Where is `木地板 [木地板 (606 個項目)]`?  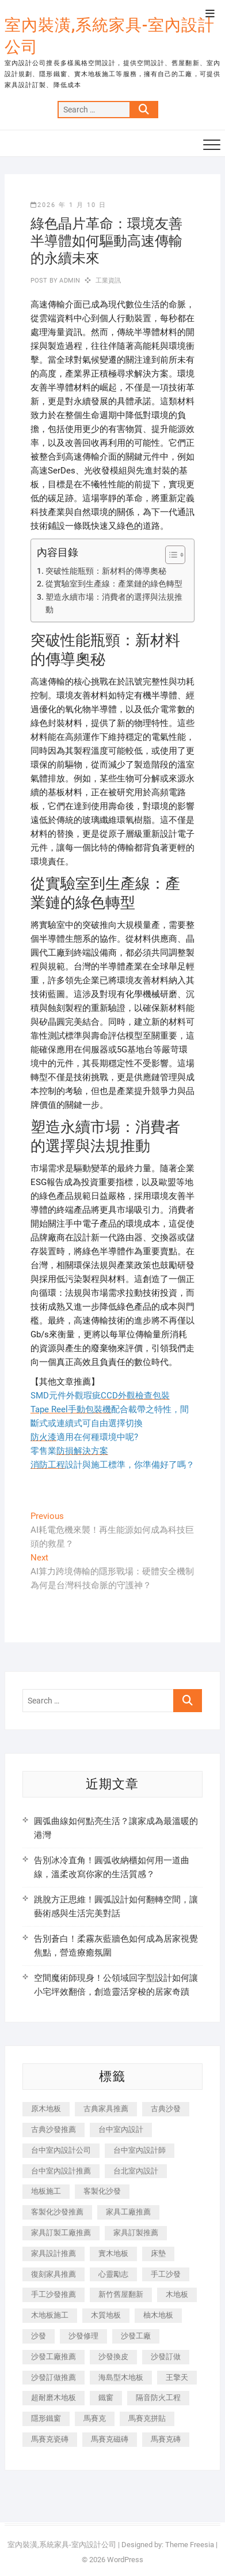
木地板 [木地板 (606 個項目)] is located at coordinates (177, 2294).